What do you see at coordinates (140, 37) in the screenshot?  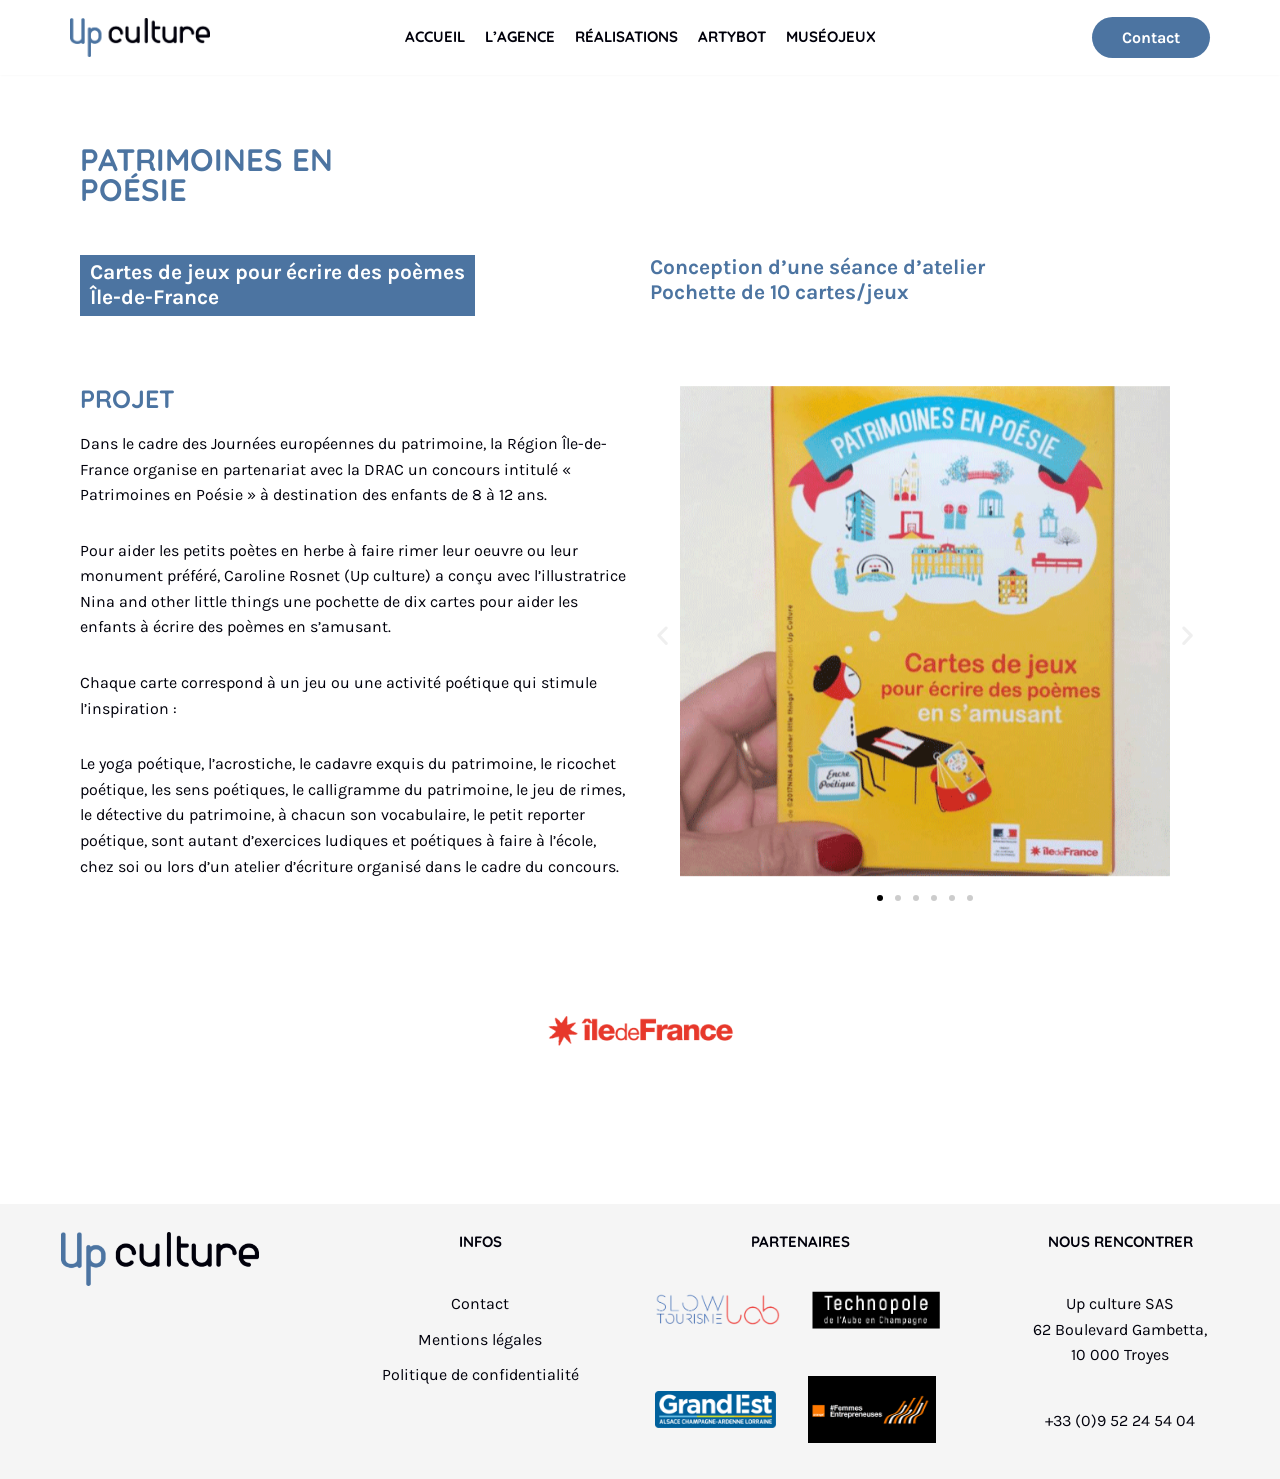 I see `[Up culture]` at bounding box center [140, 37].